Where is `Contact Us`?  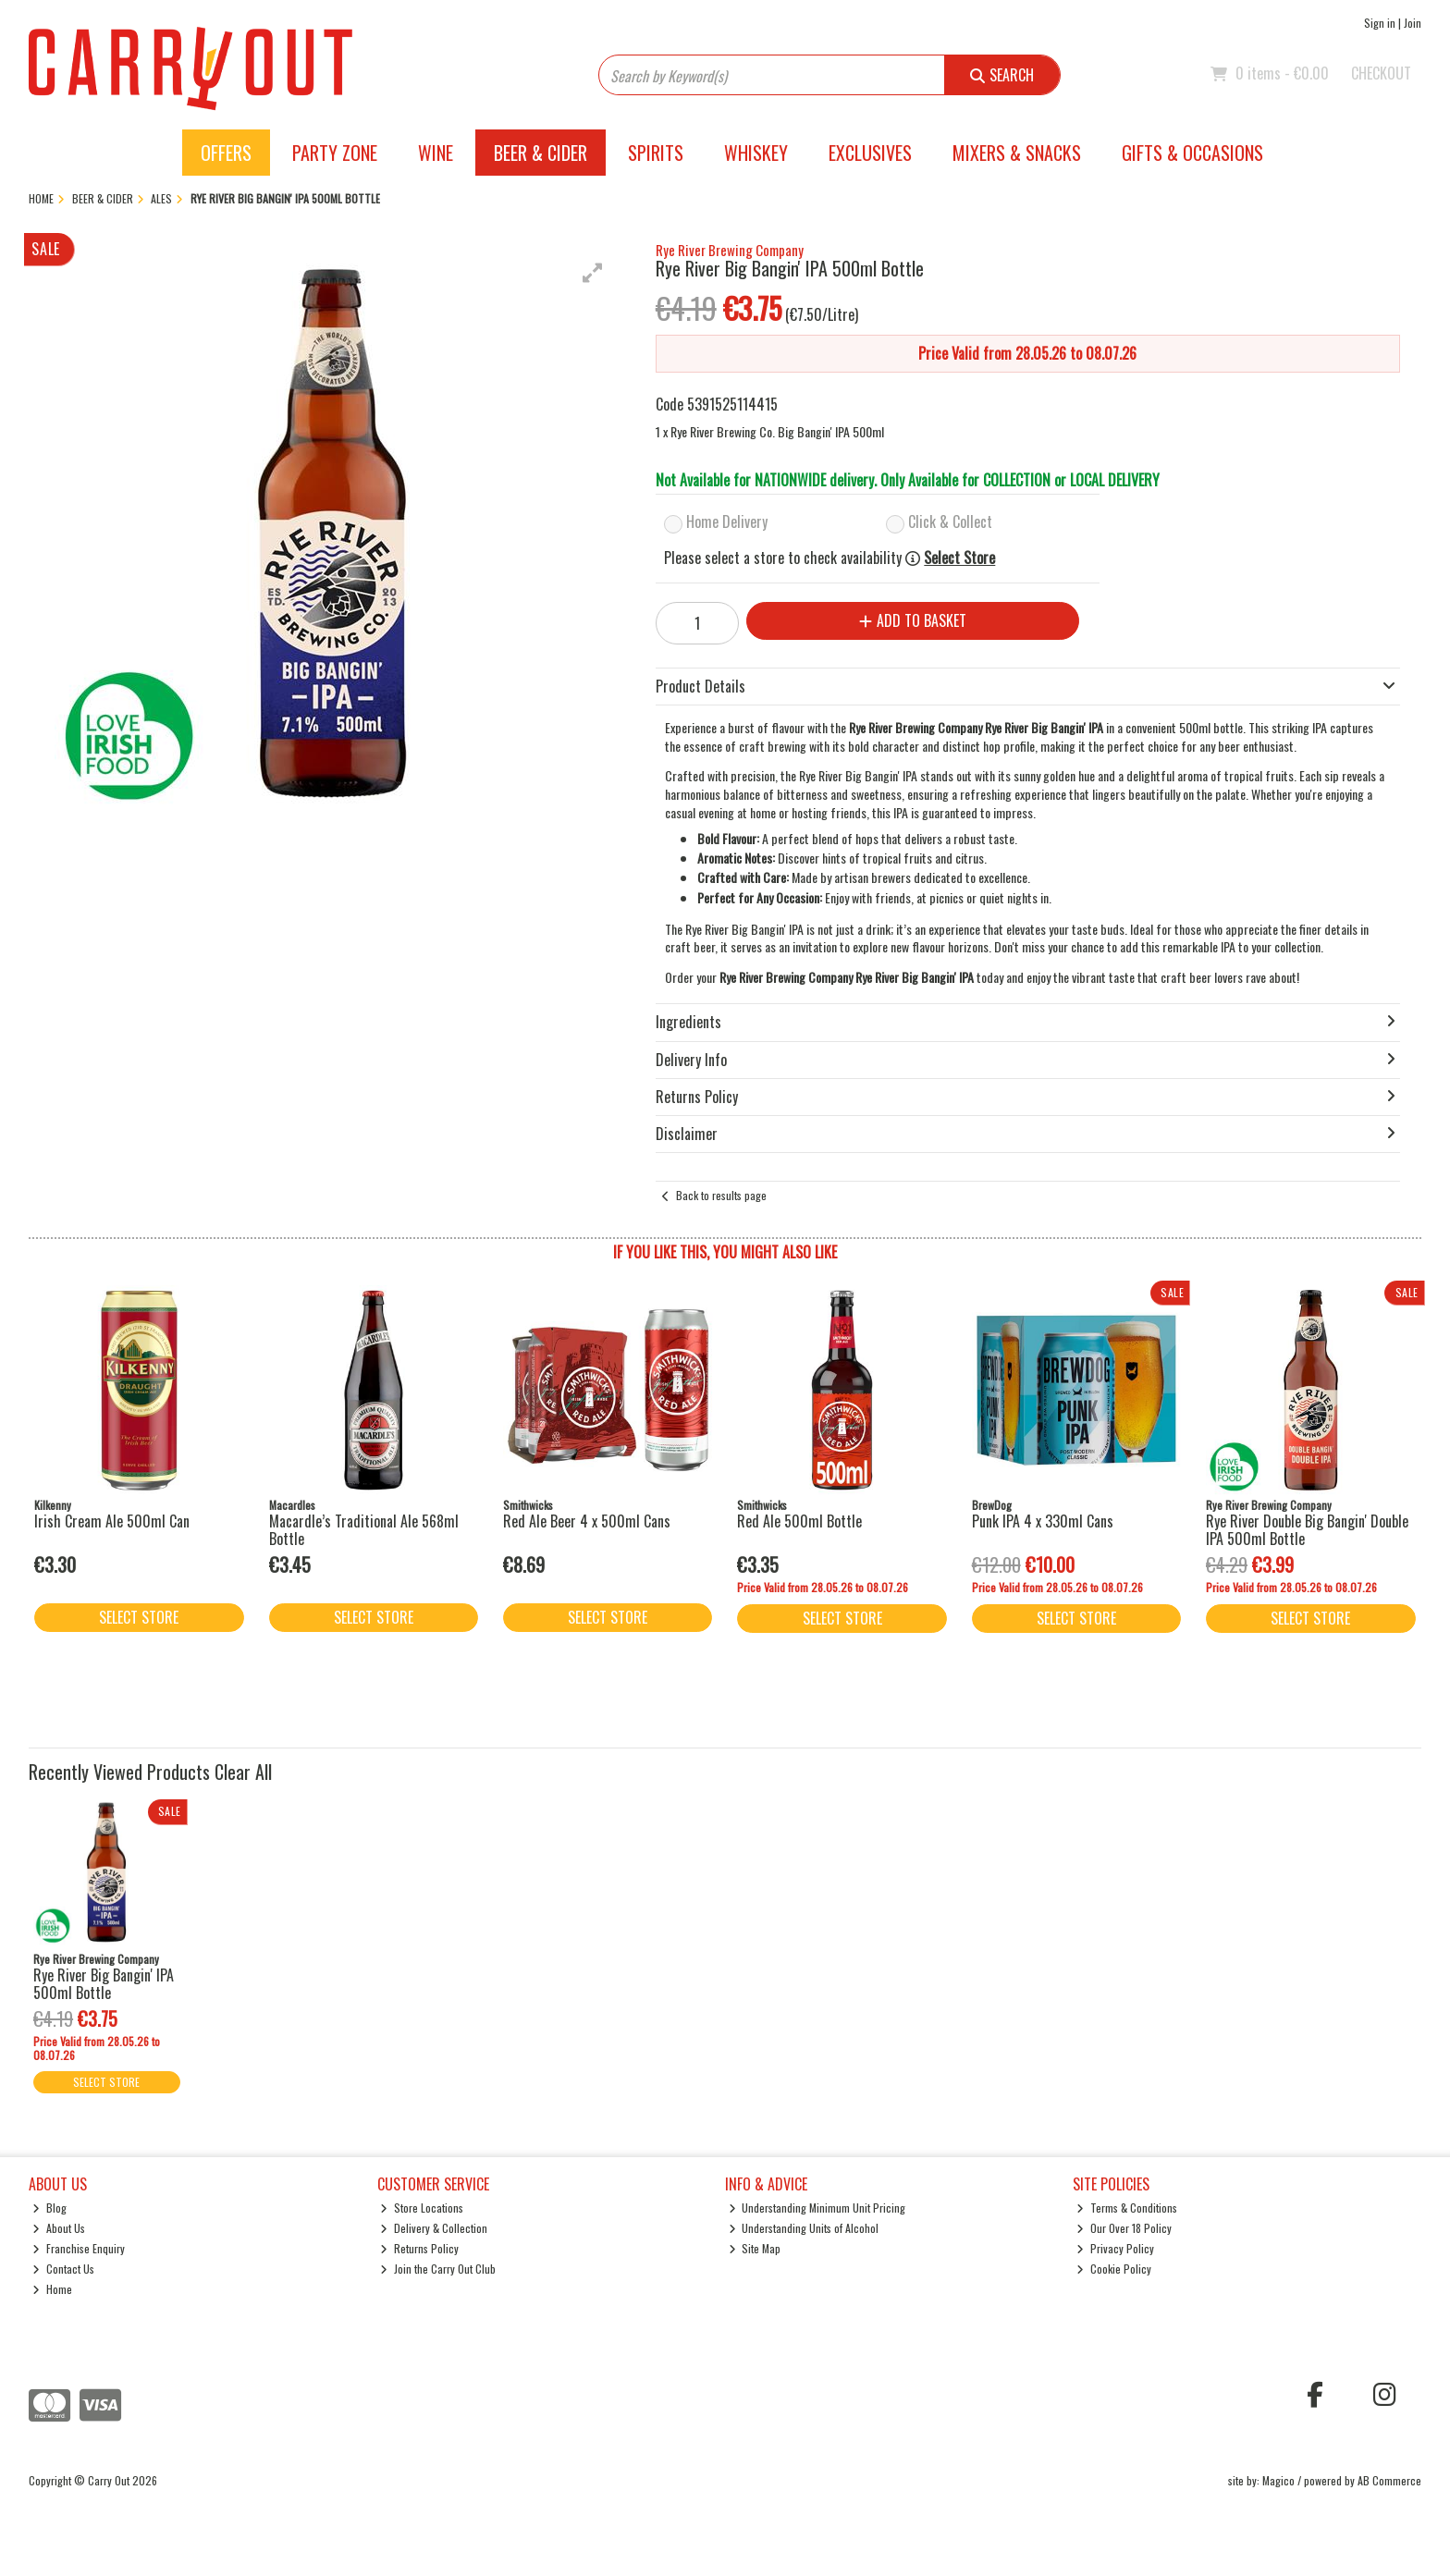
Contact Us is located at coordinates (63, 2268).